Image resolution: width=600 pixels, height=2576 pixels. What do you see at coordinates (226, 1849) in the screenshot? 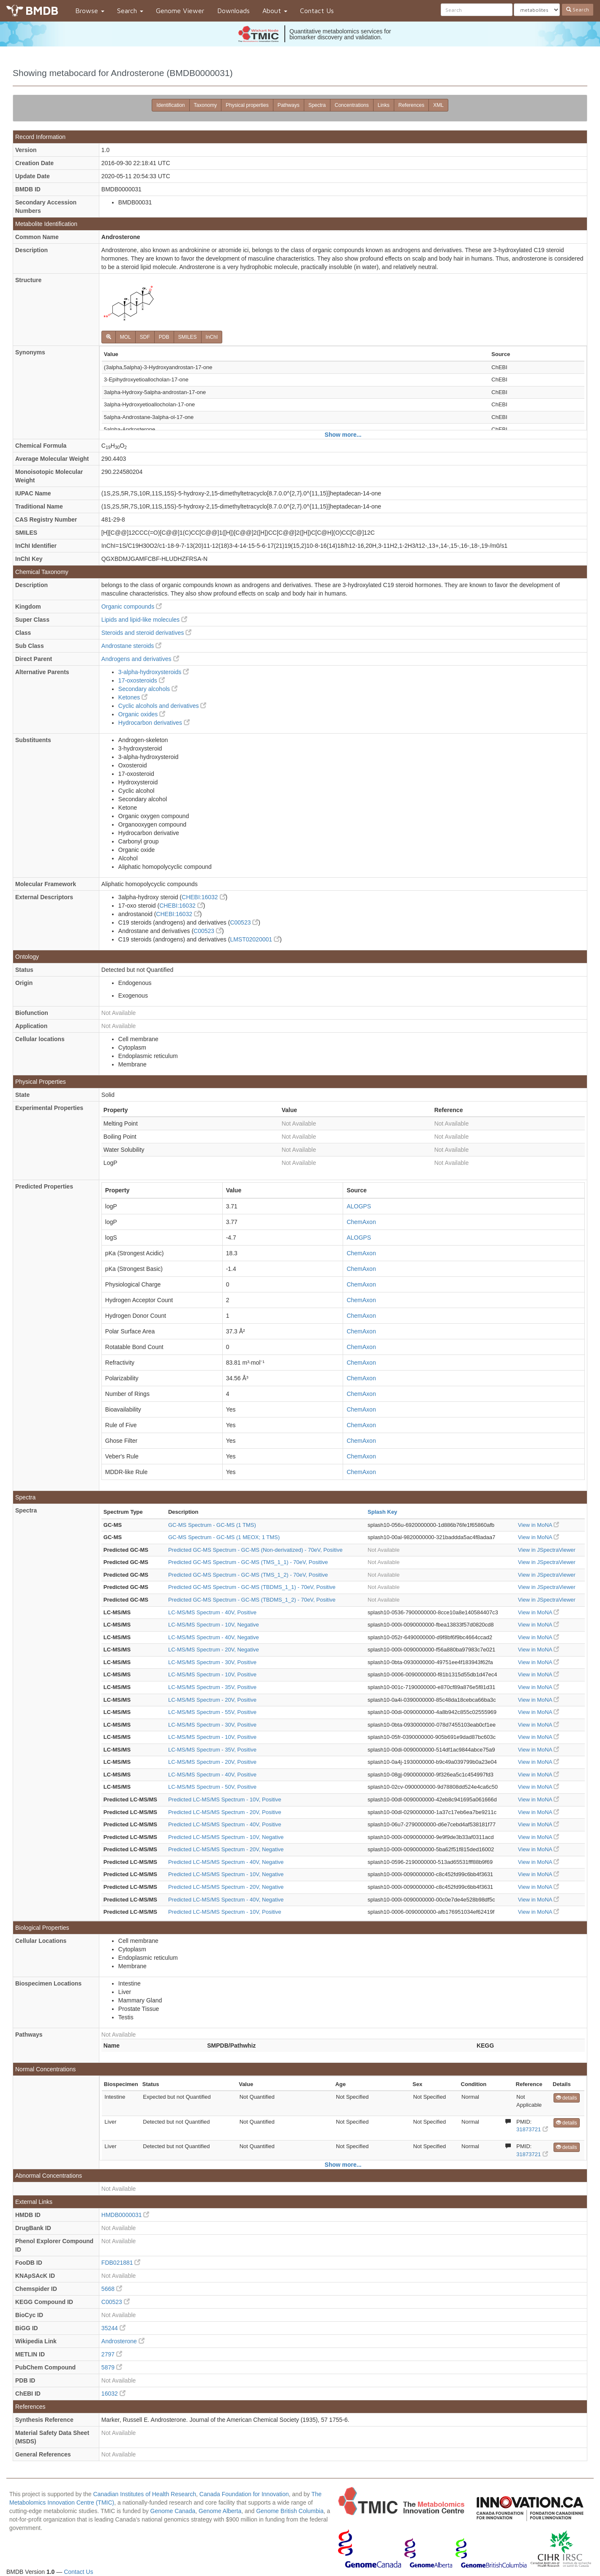
I see `Predicted LC-MS/MS Spectrum - 20V, Negative` at bounding box center [226, 1849].